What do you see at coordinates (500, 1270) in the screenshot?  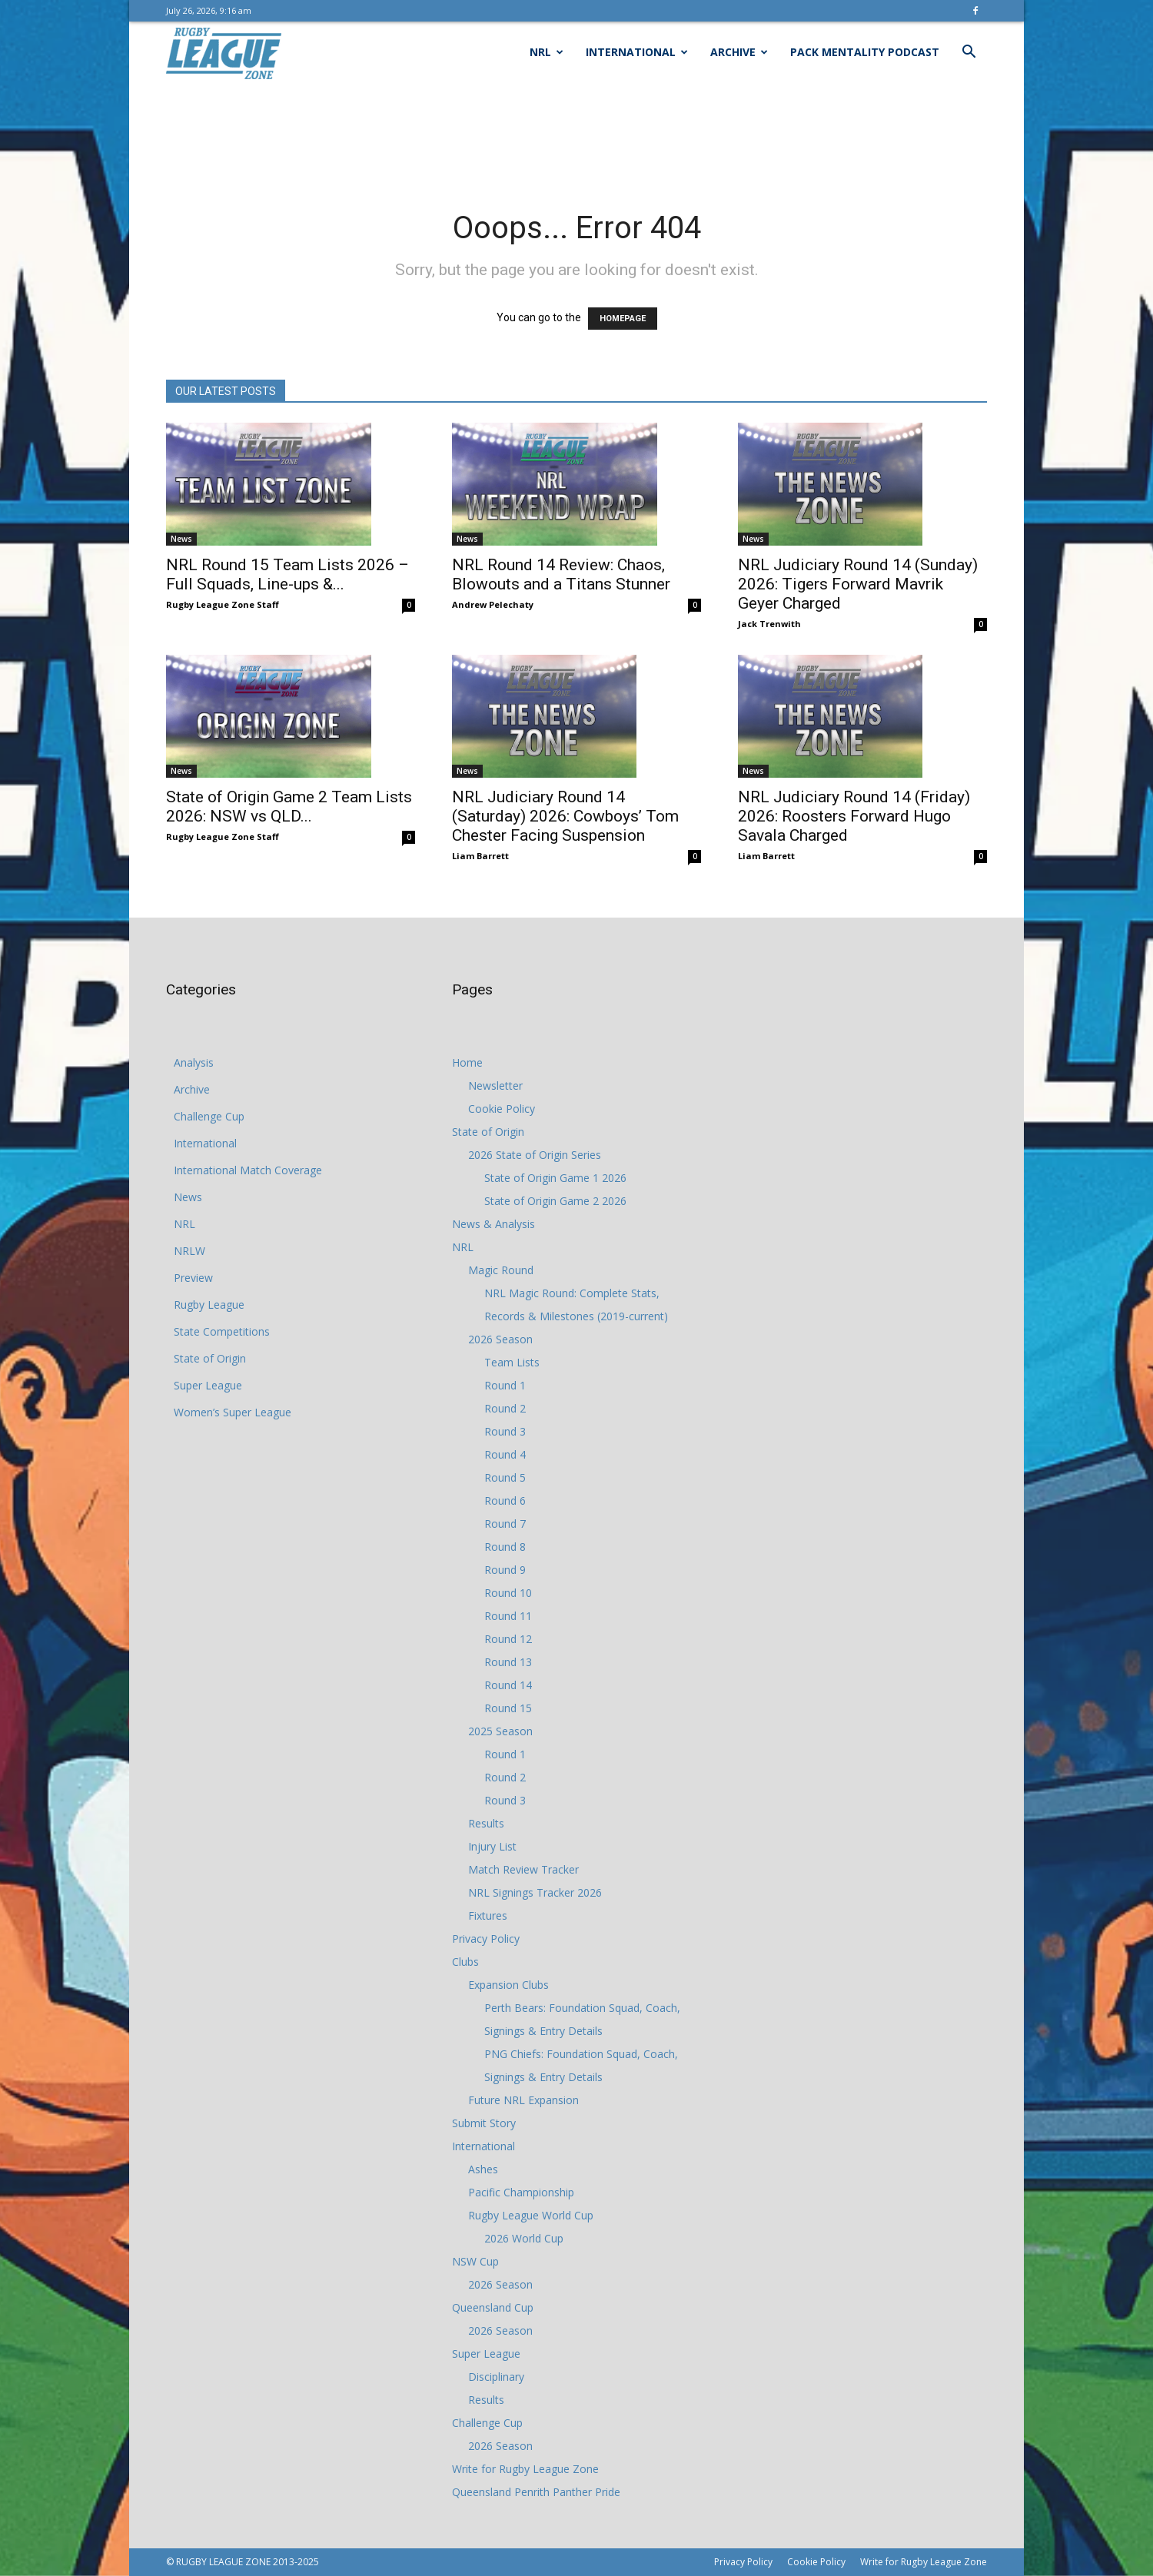 I see `Magic Round` at bounding box center [500, 1270].